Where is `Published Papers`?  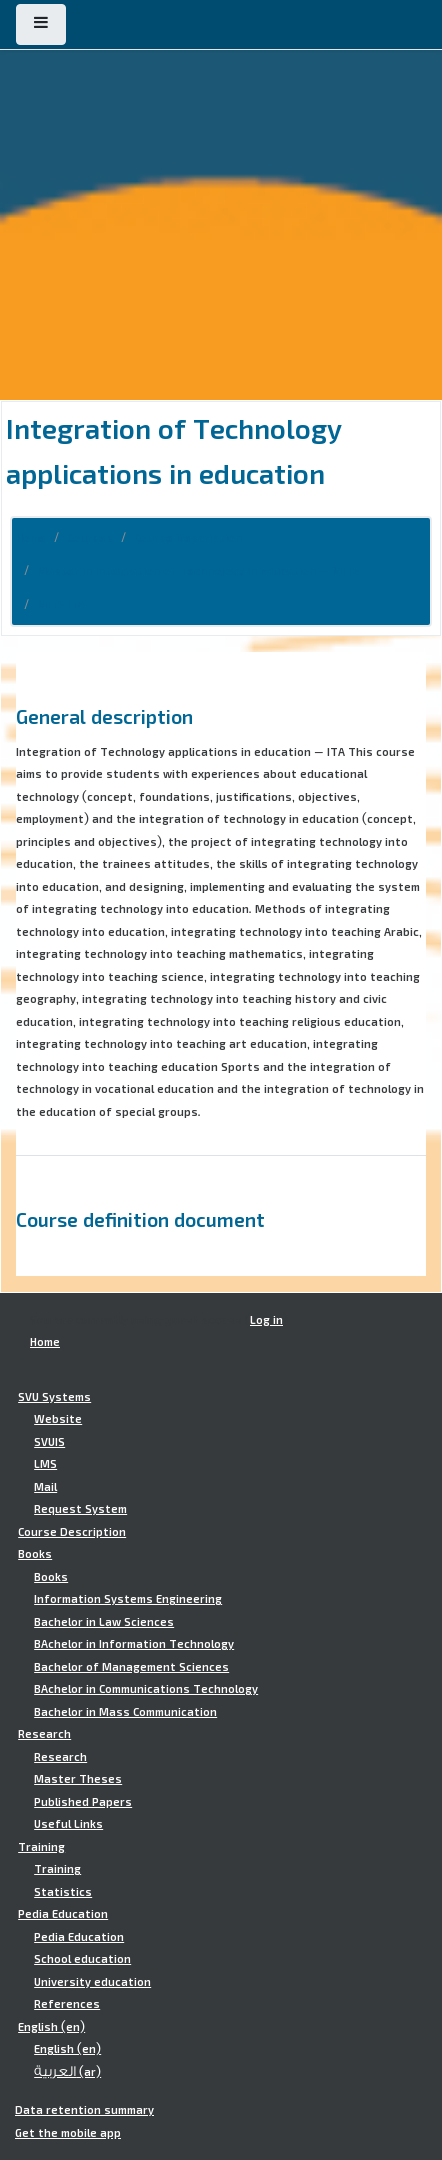
Published Papers is located at coordinates (83, 1802).